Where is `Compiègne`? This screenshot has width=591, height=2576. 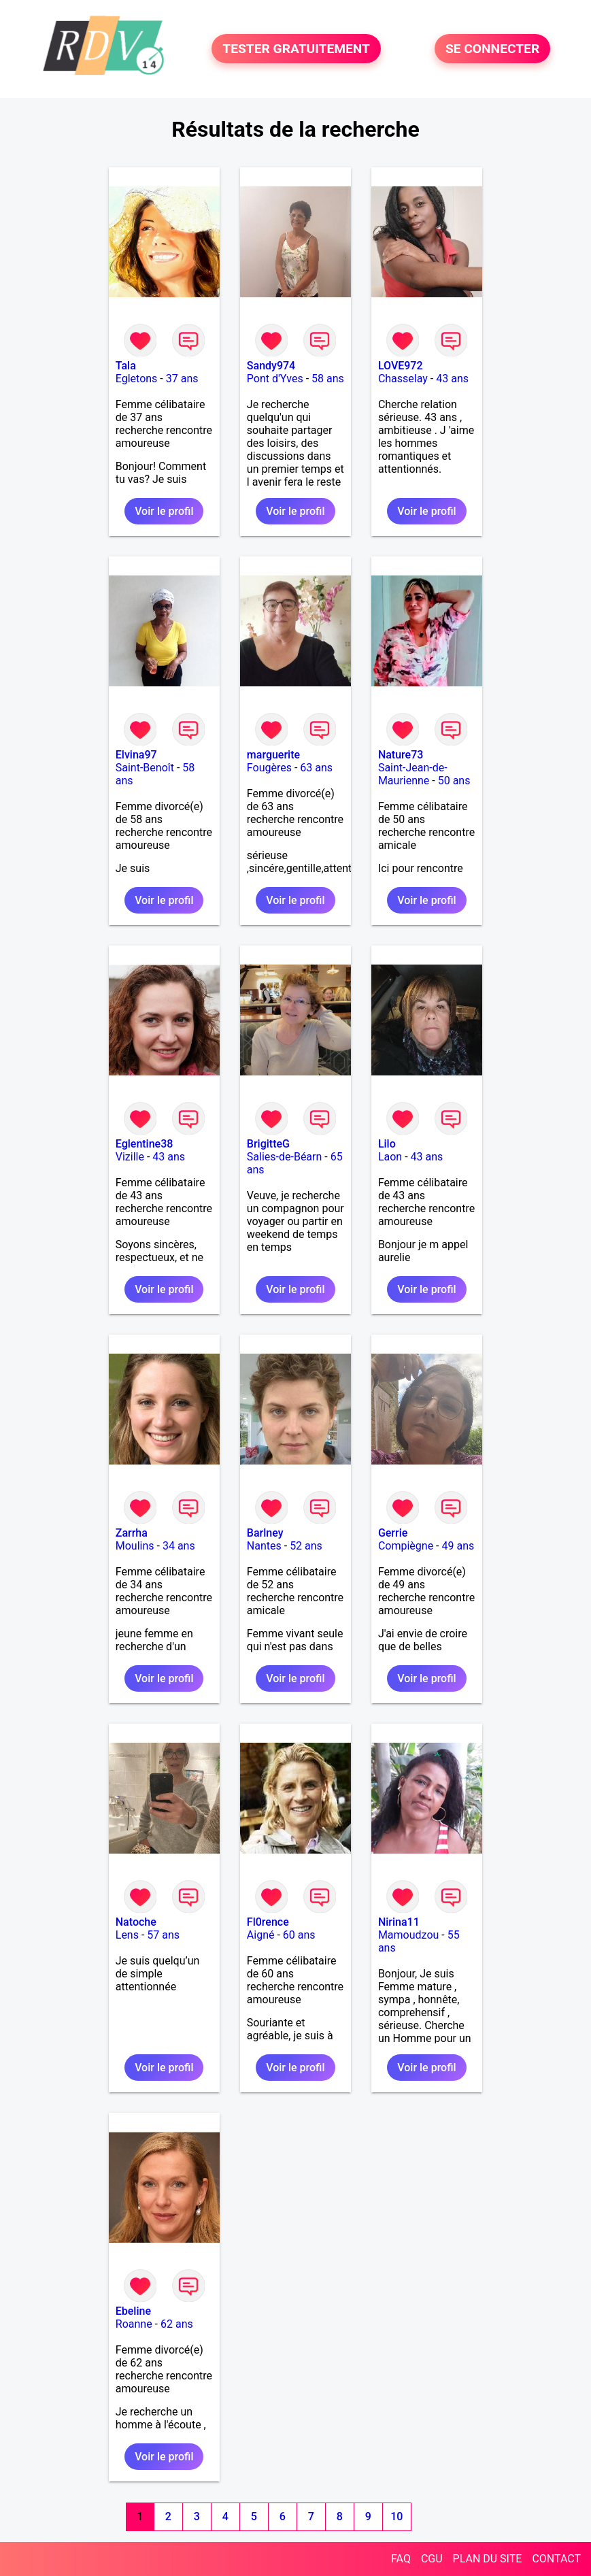 Compiègne is located at coordinates (405, 1545).